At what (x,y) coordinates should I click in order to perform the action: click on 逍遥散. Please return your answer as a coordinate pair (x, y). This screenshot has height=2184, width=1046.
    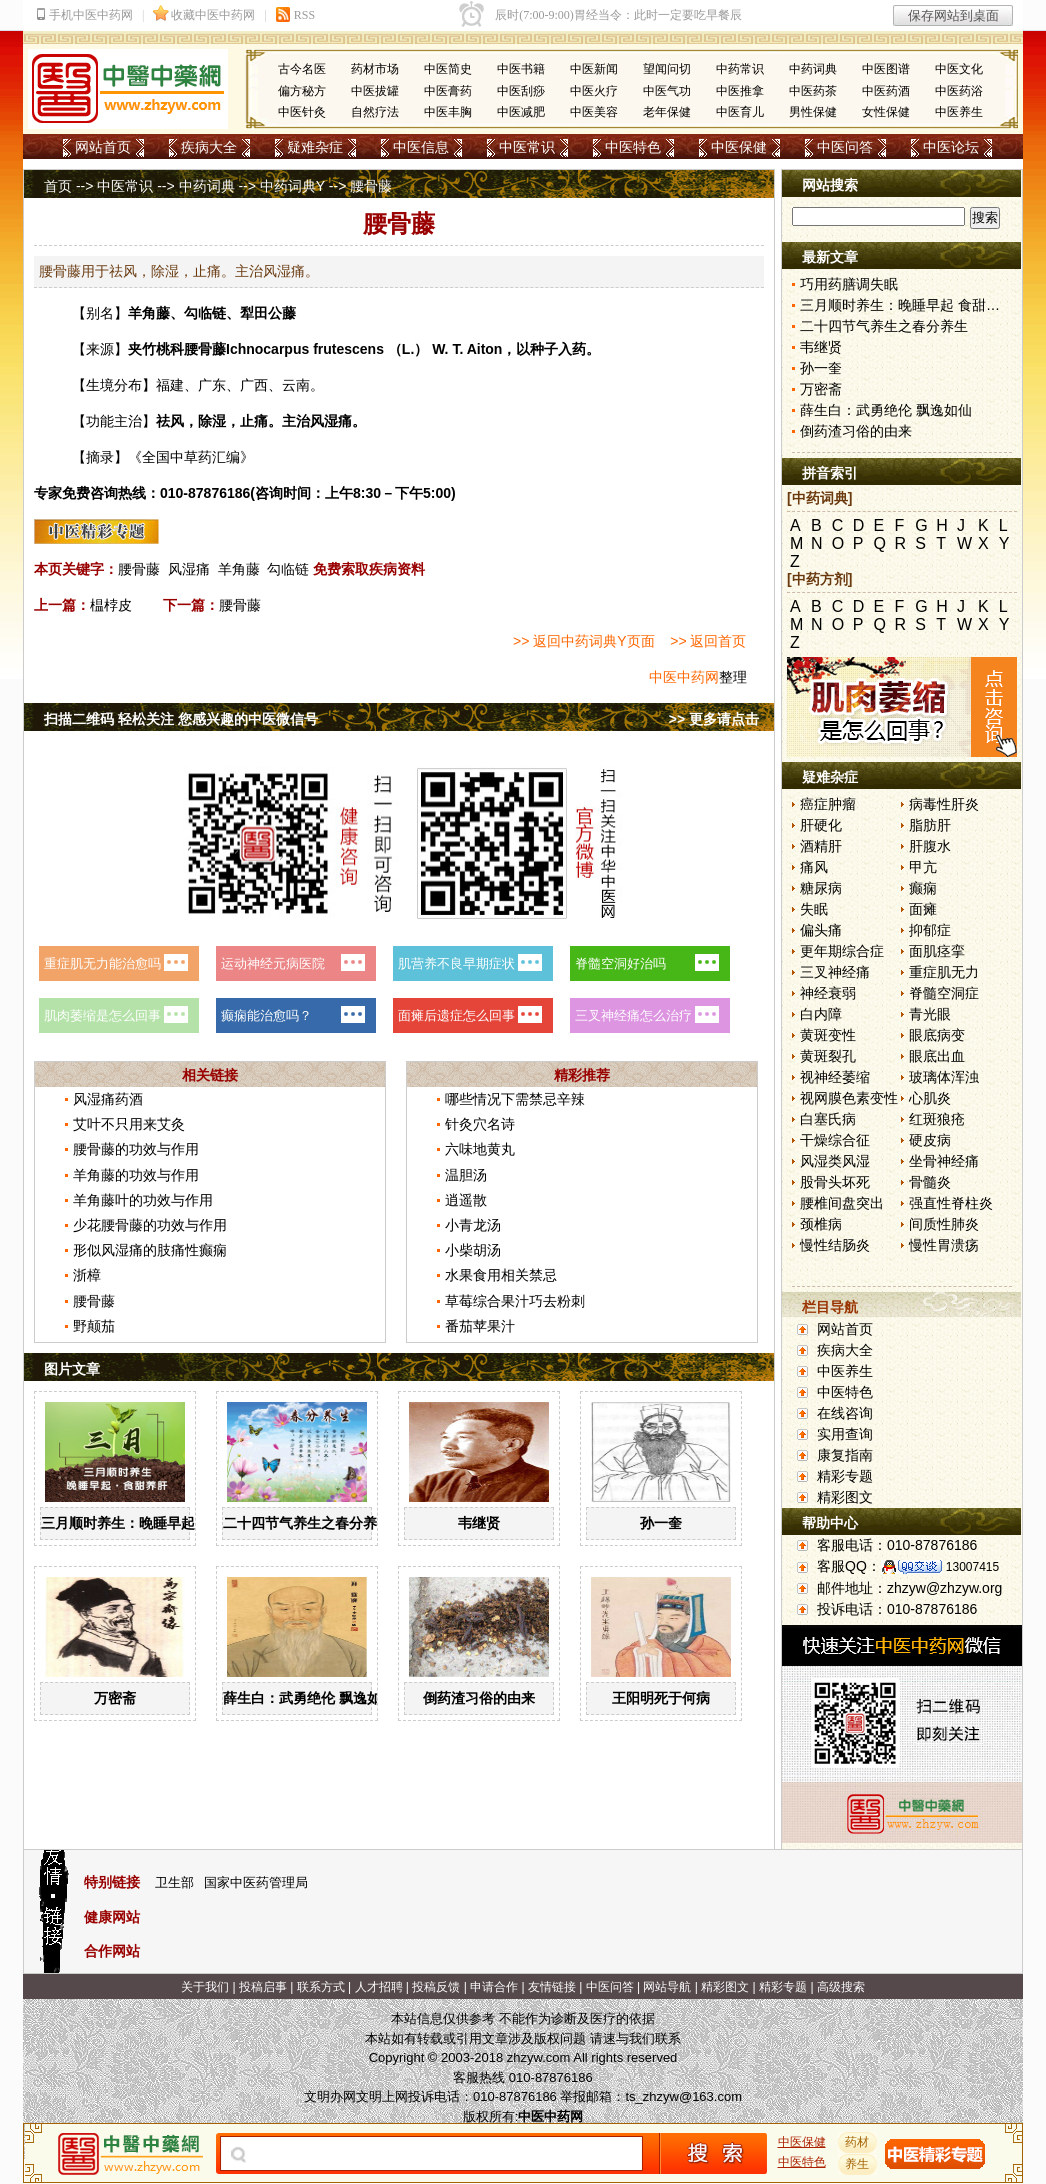
    Looking at the image, I should click on (466, 1200).